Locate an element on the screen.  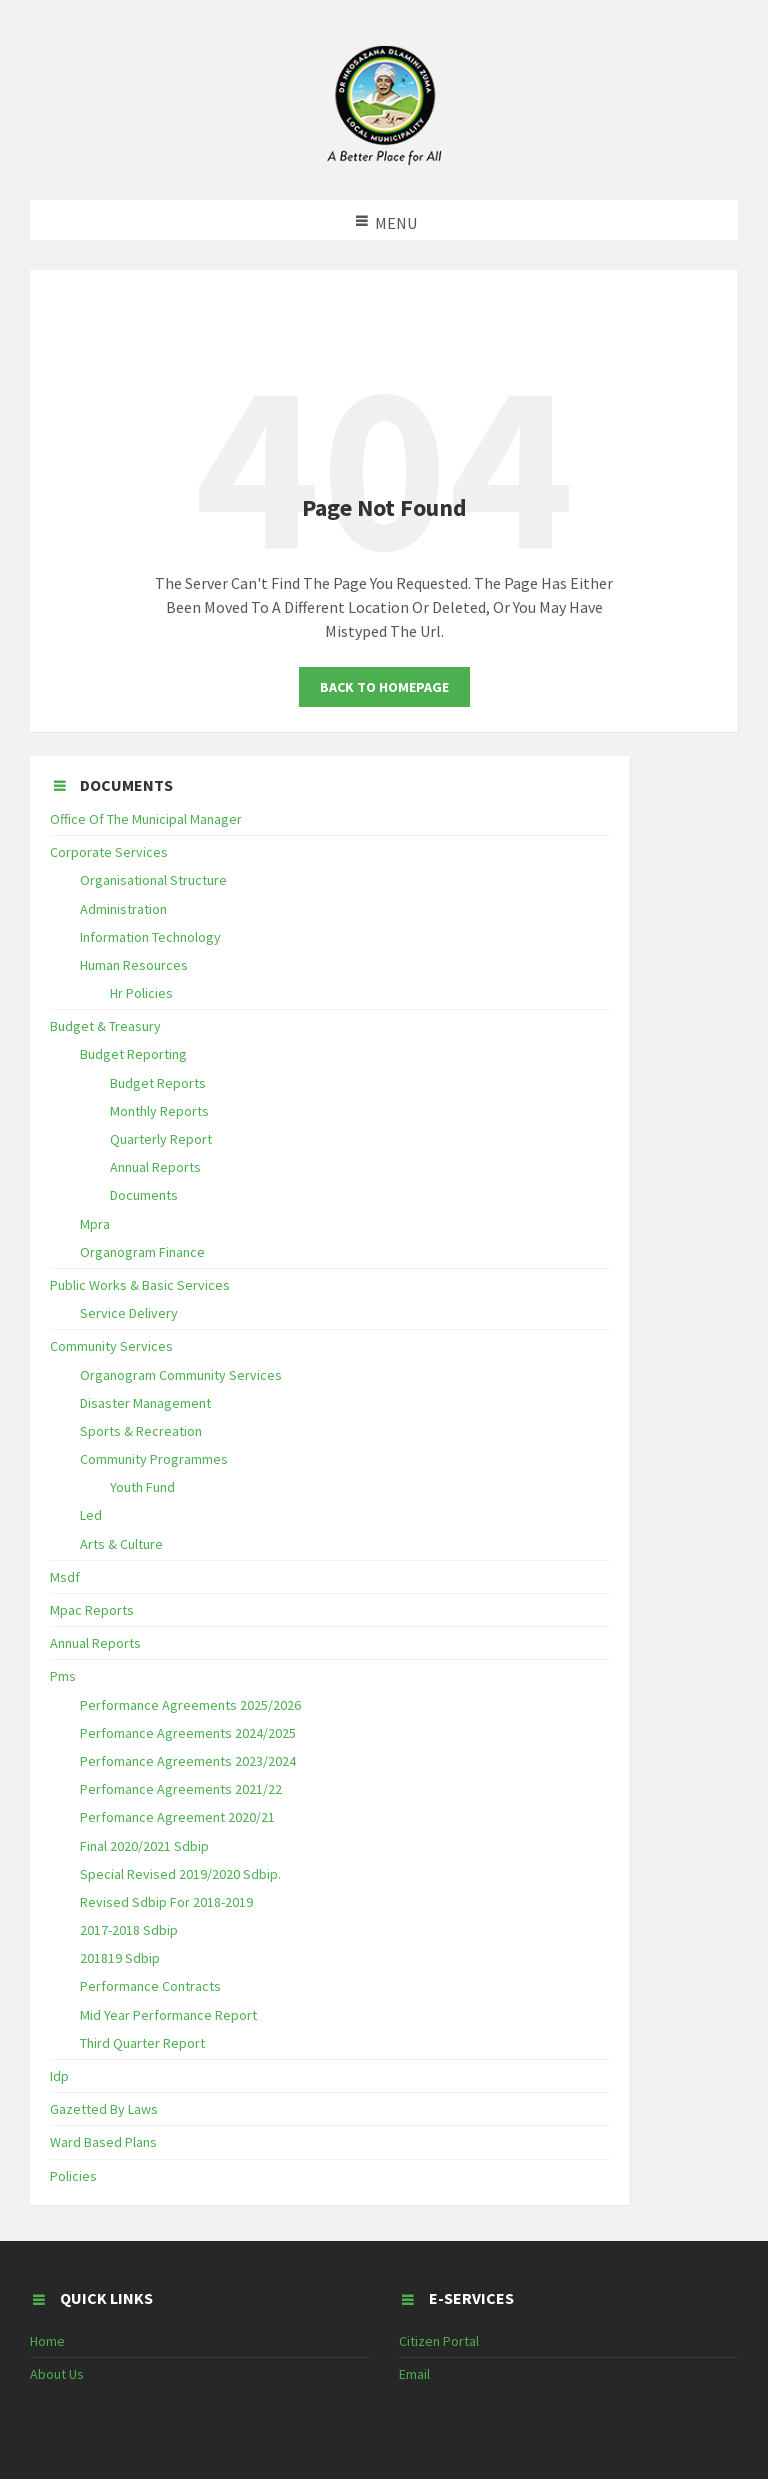
Organogram Community Services is located at coordinates (181, 1375).